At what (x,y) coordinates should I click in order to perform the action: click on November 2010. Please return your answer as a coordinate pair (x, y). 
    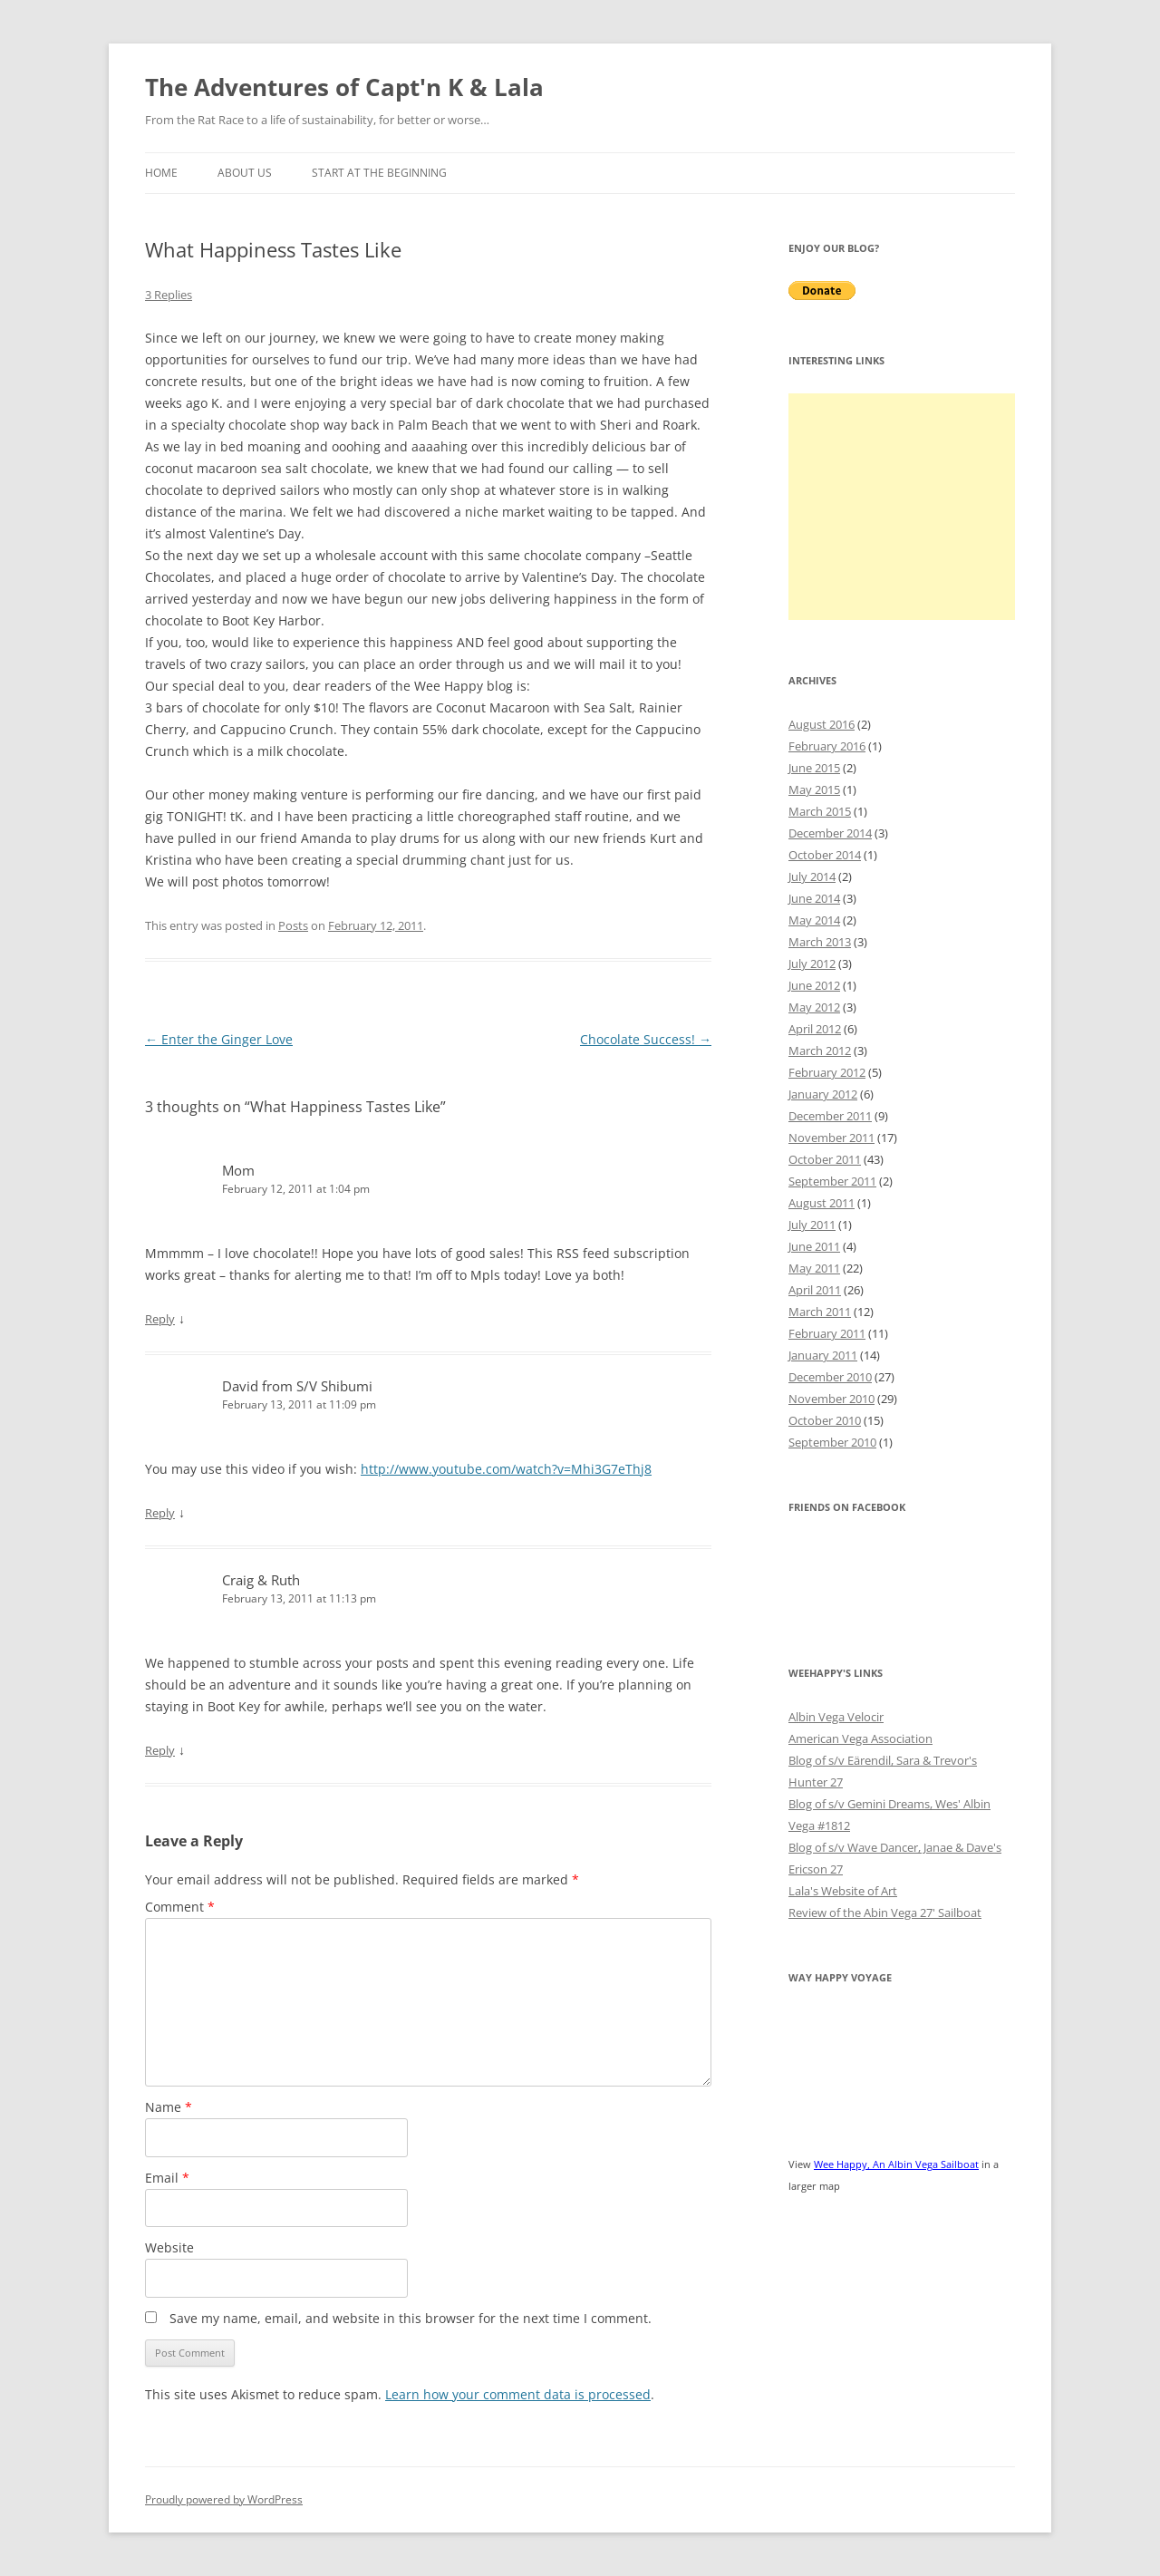
    Looking at the image, I should click on (831, 1398).